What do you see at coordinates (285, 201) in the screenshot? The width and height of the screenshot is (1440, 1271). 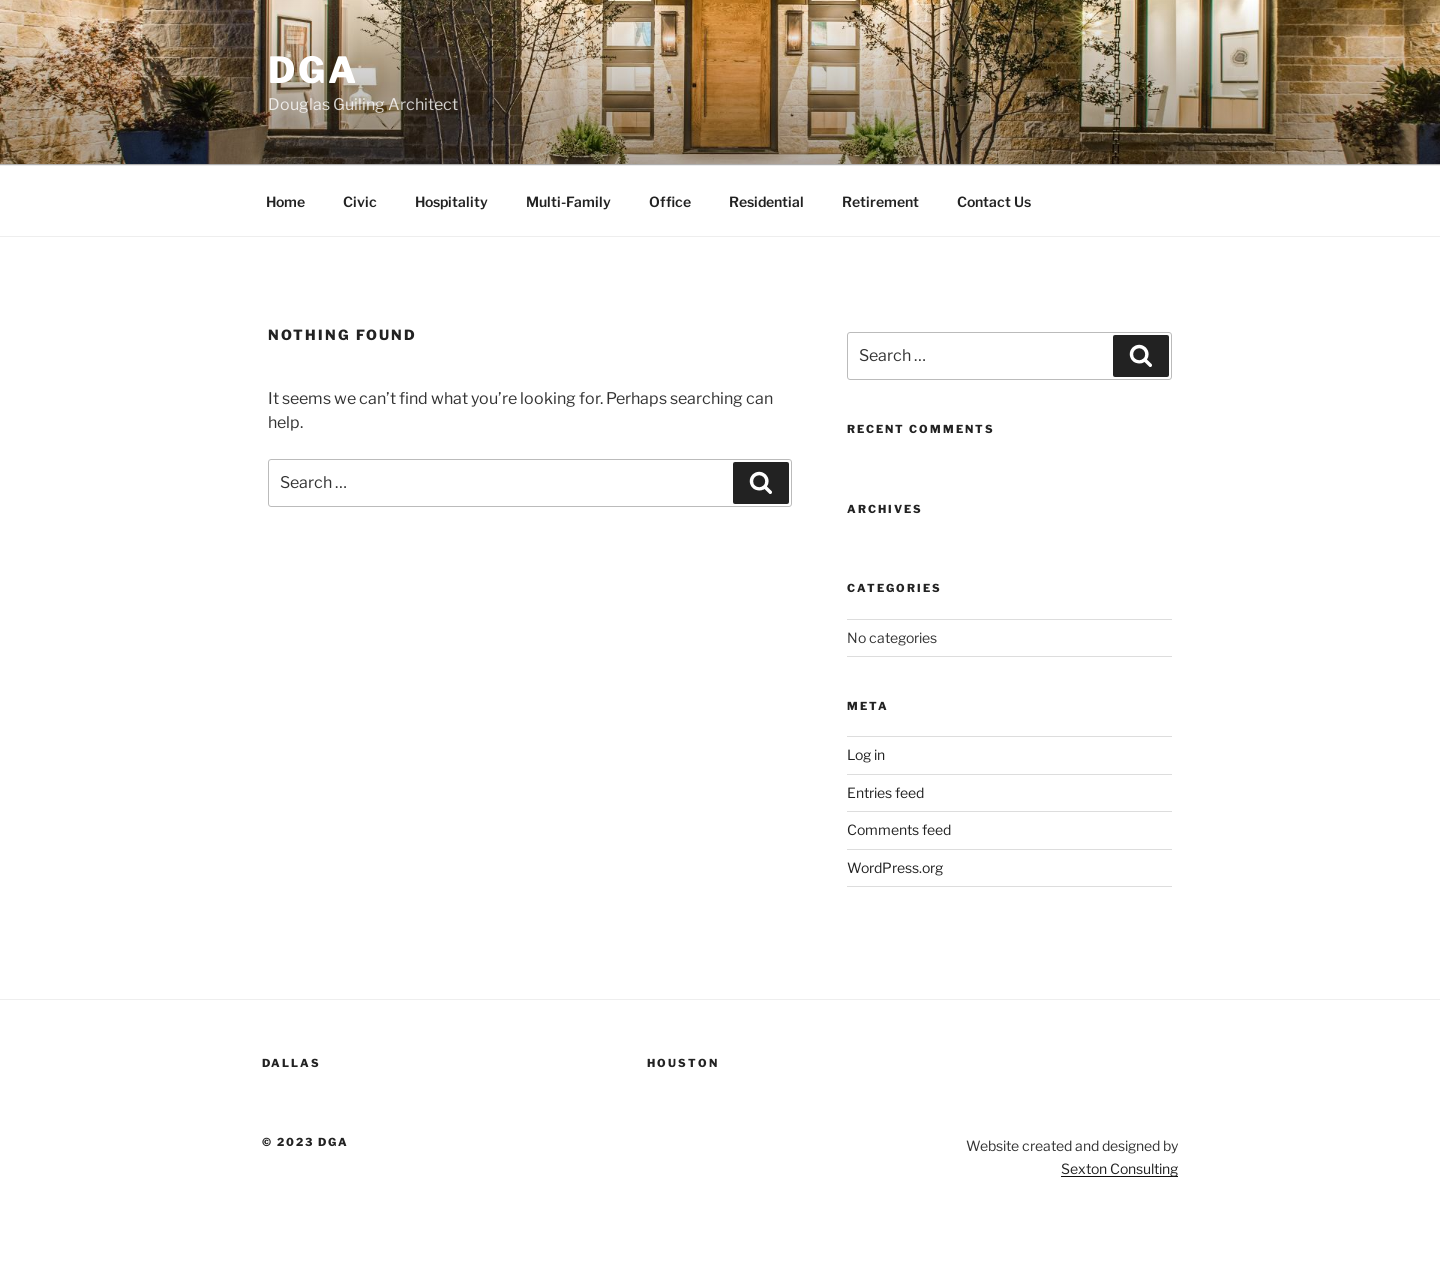 I see `Home` at bounding box center [285, 201].